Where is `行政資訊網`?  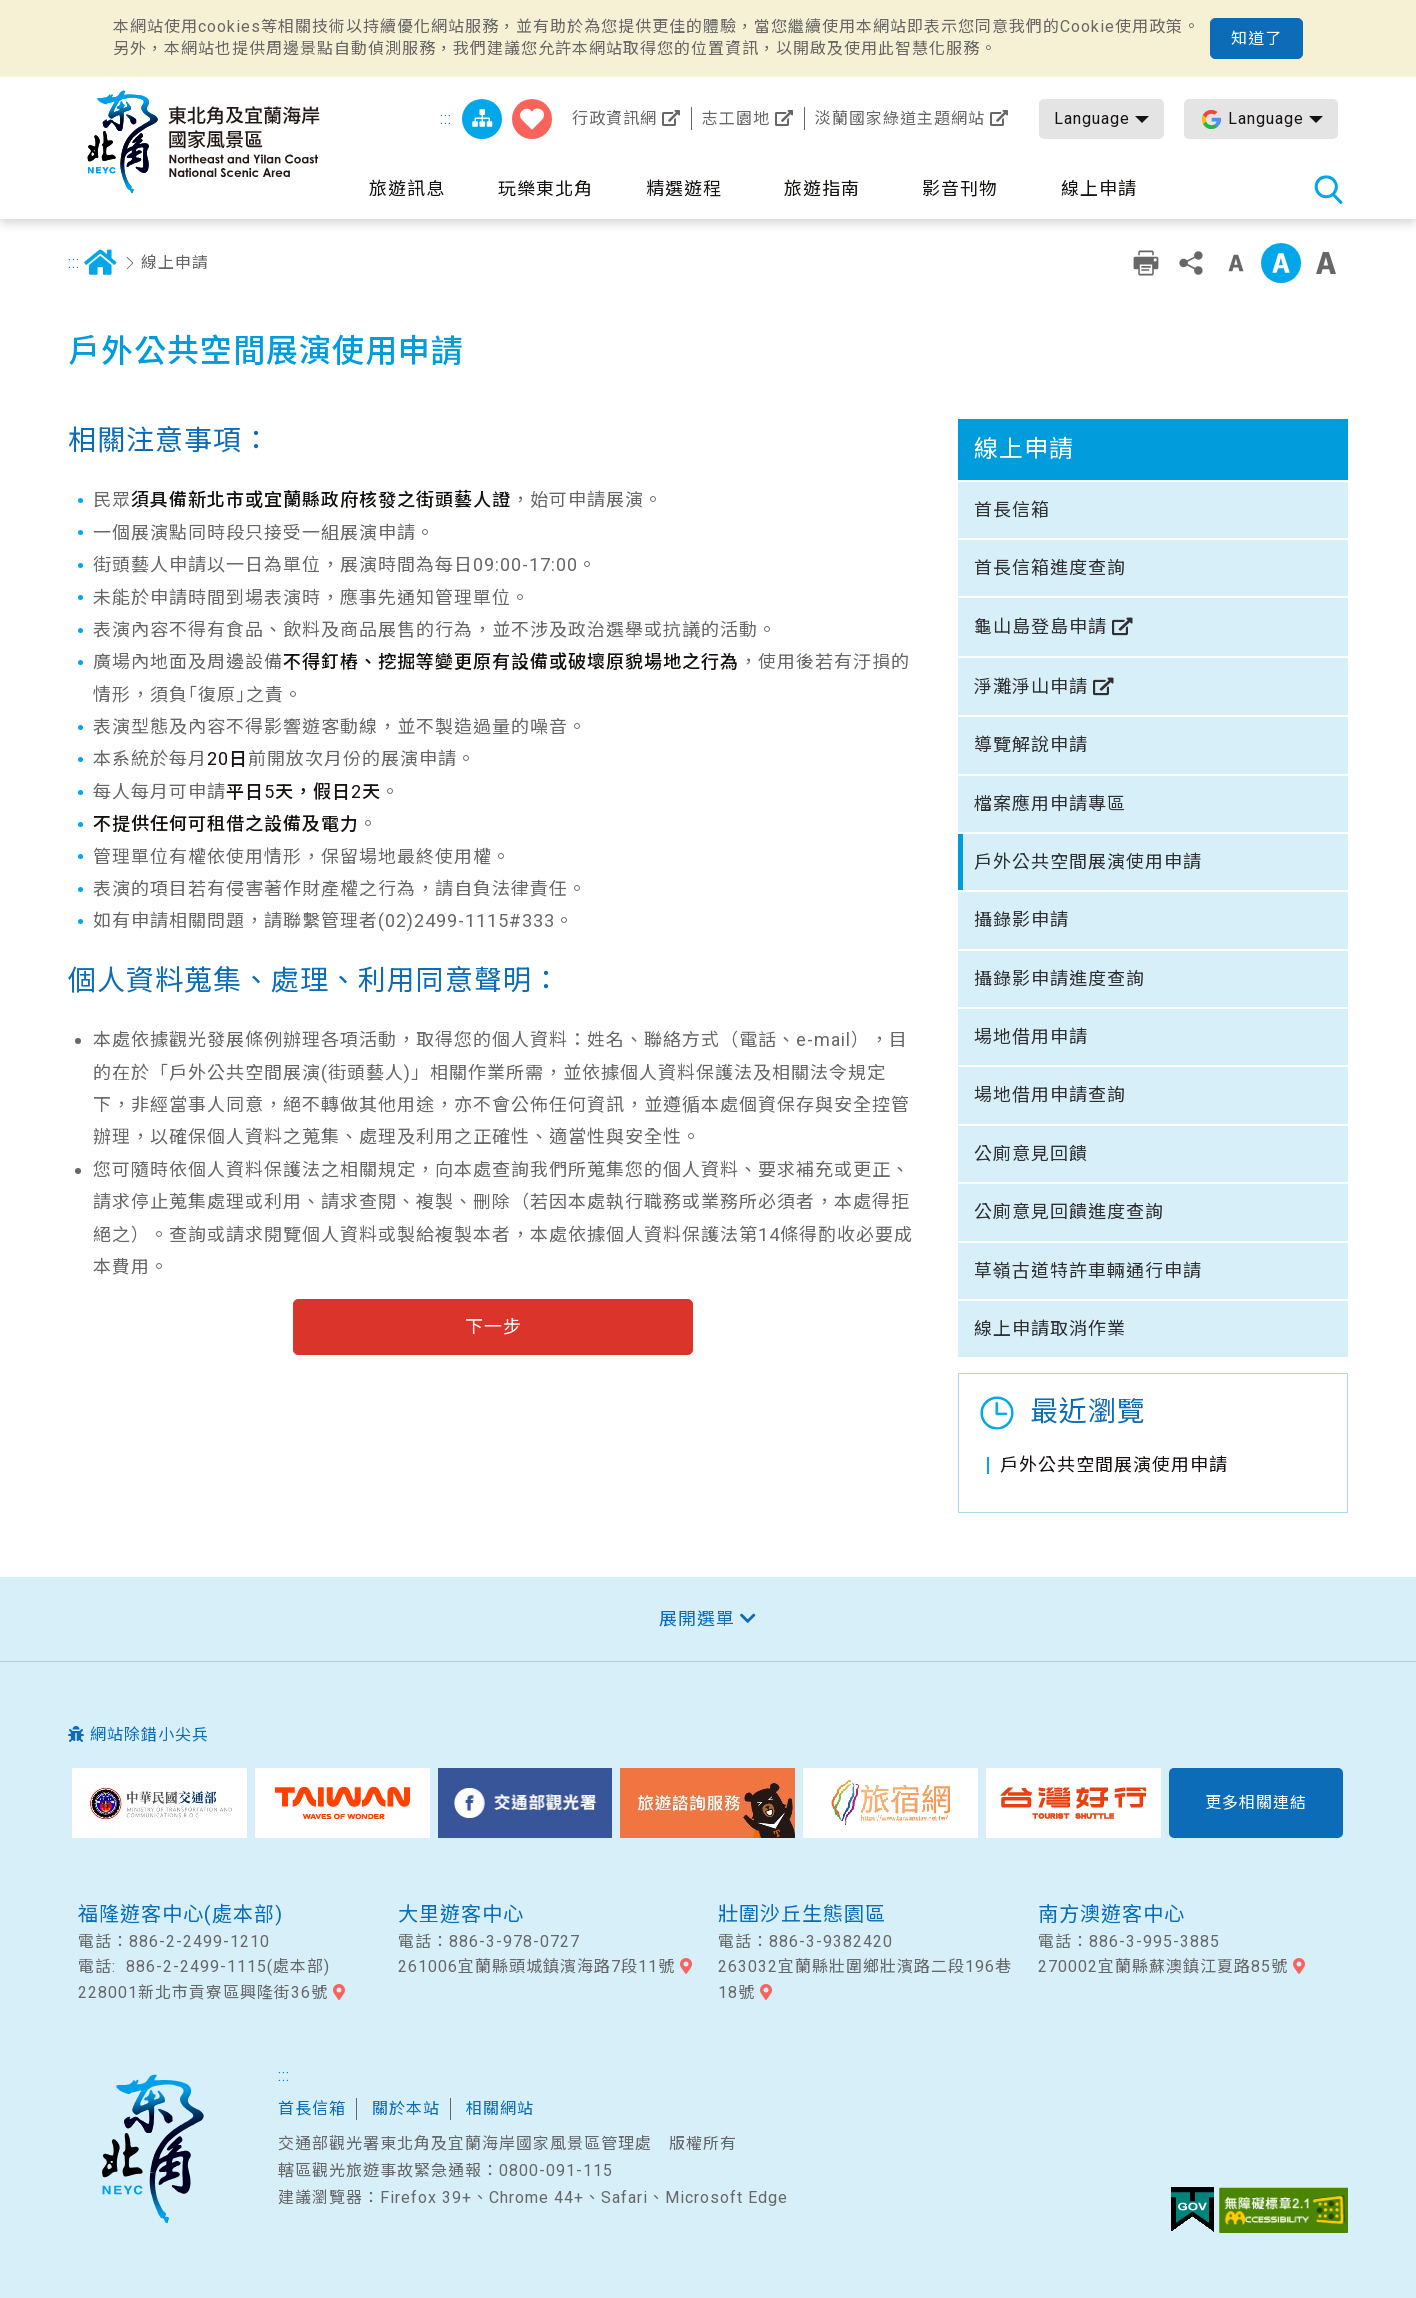 行政資訊網 is located at coordinates (614, 118).